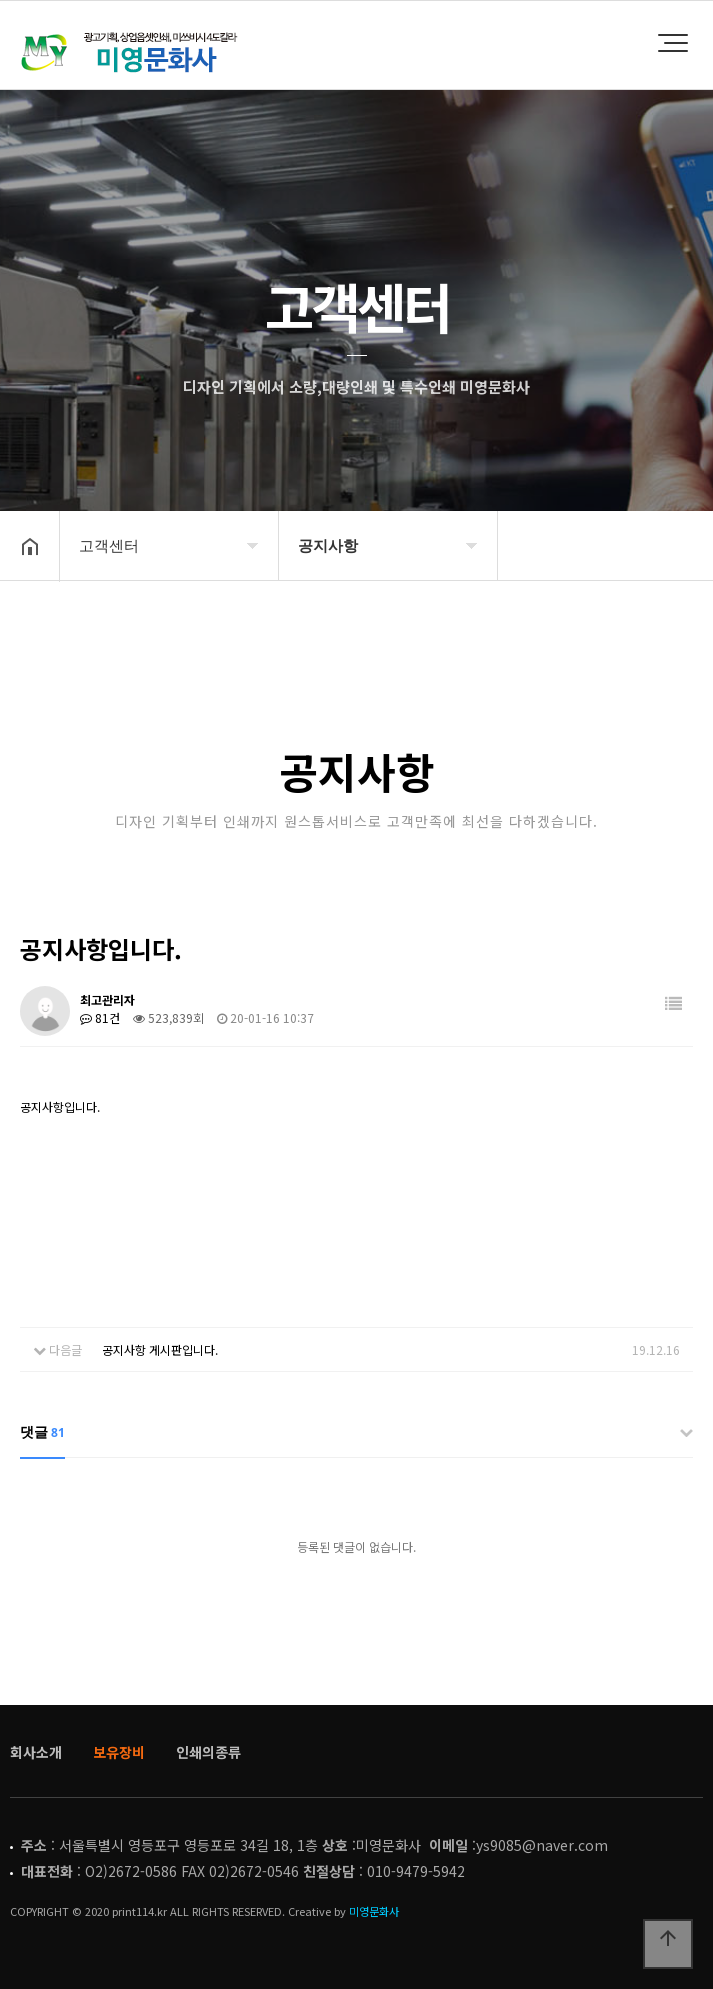 Image resolution: width=713 pixels, height=1989 pixels. I want to click on 81건, so click(100, 1017).